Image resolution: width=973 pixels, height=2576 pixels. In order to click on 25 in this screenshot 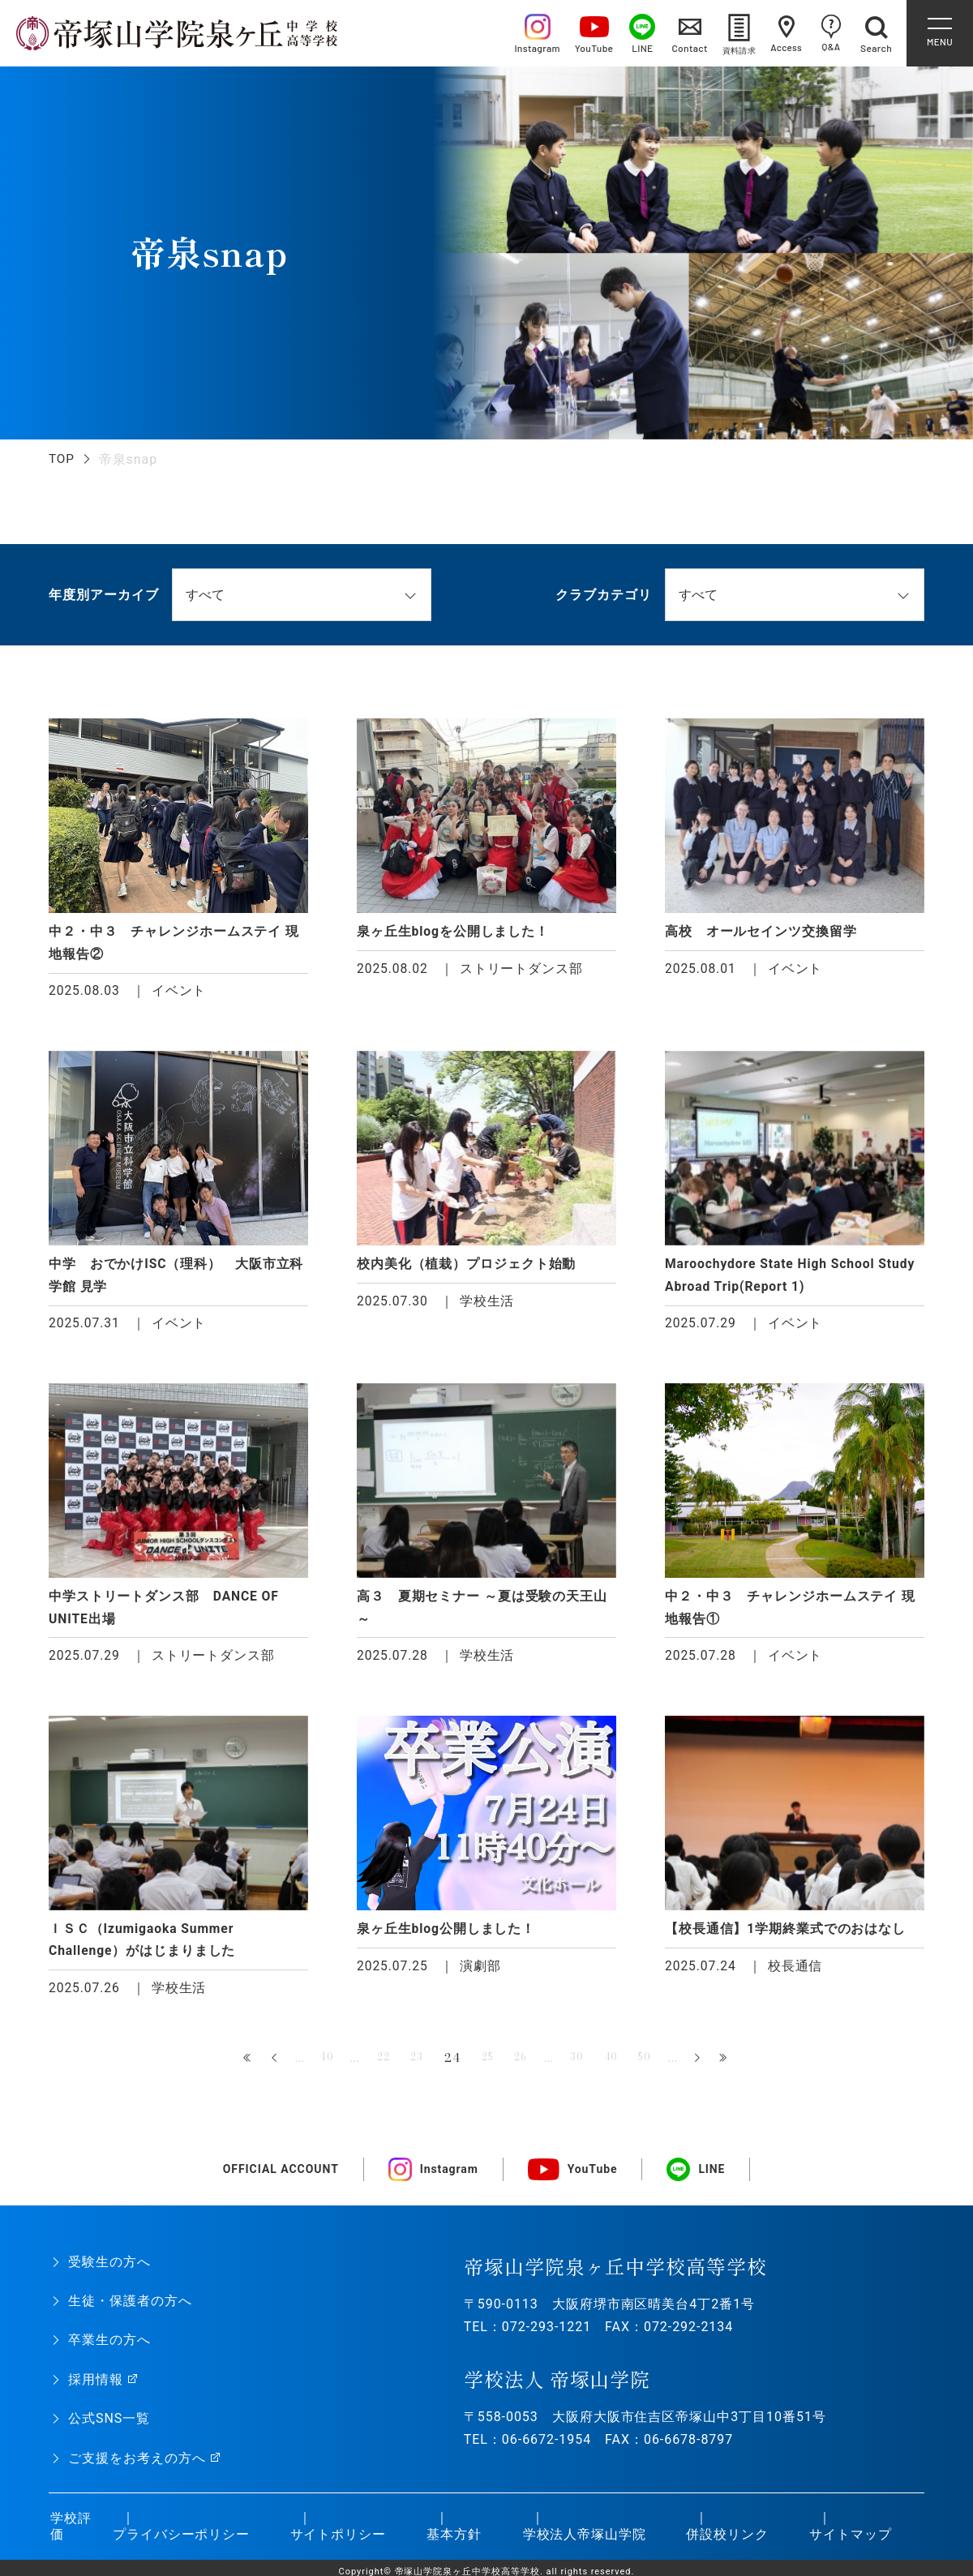, I will do `click(486, 2065)`.